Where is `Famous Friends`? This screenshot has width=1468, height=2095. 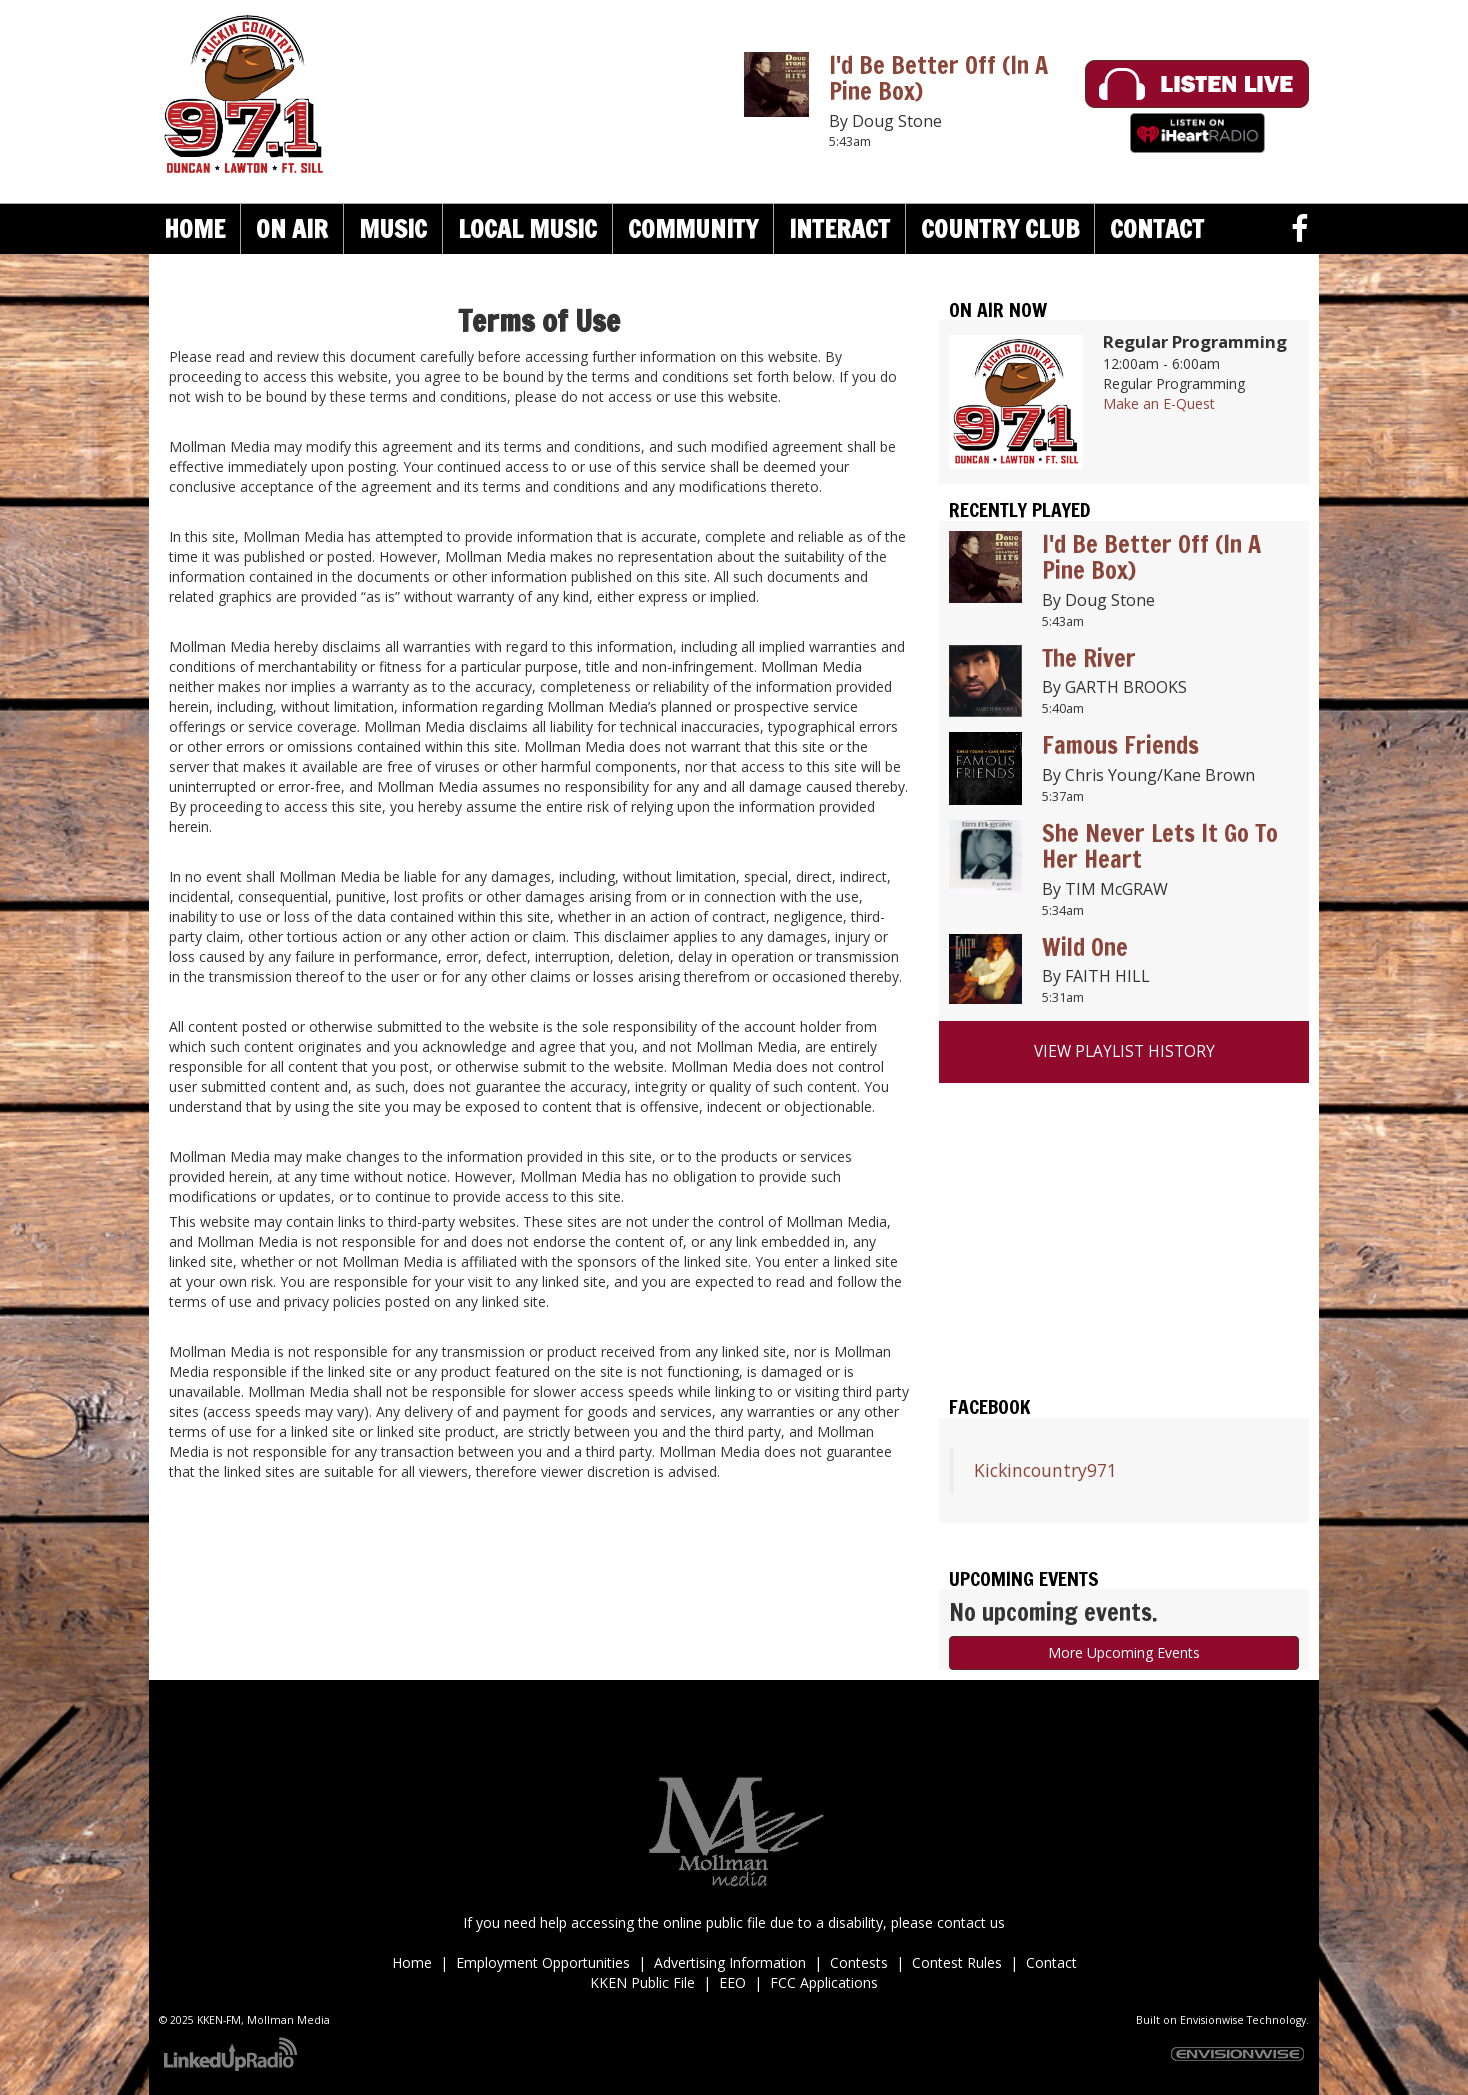 Famous Friends is located at coordinates (1120, 745).